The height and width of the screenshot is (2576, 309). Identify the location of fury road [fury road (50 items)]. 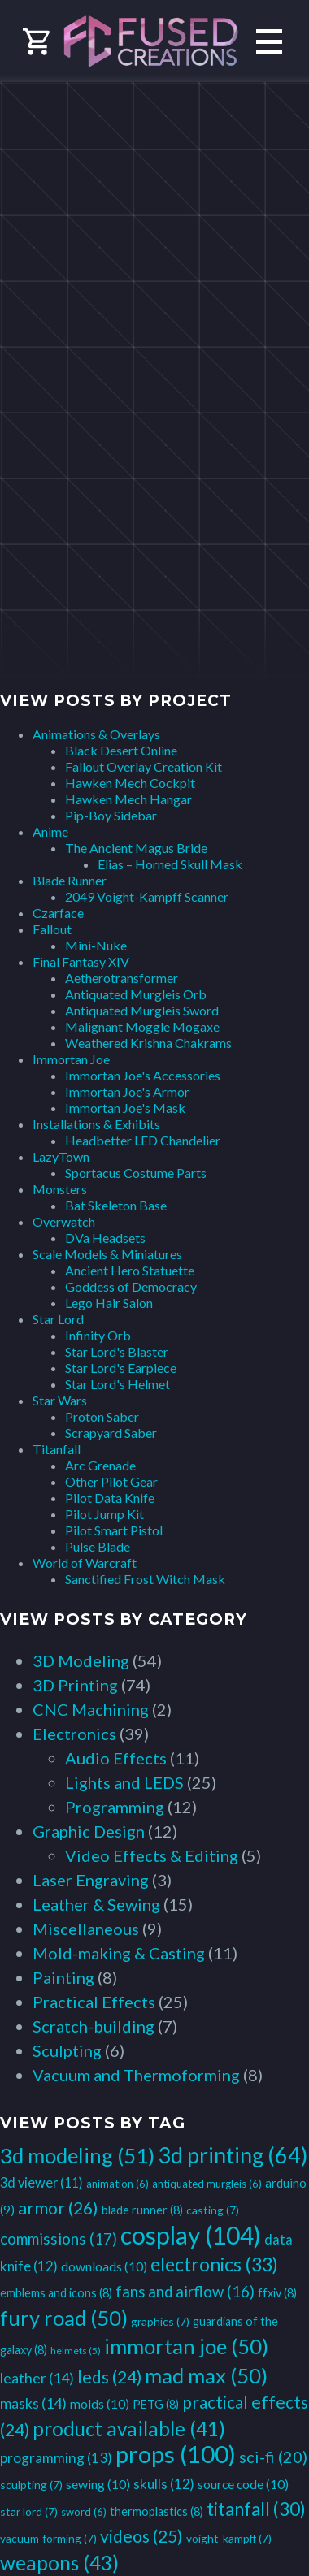
(64, 2317).